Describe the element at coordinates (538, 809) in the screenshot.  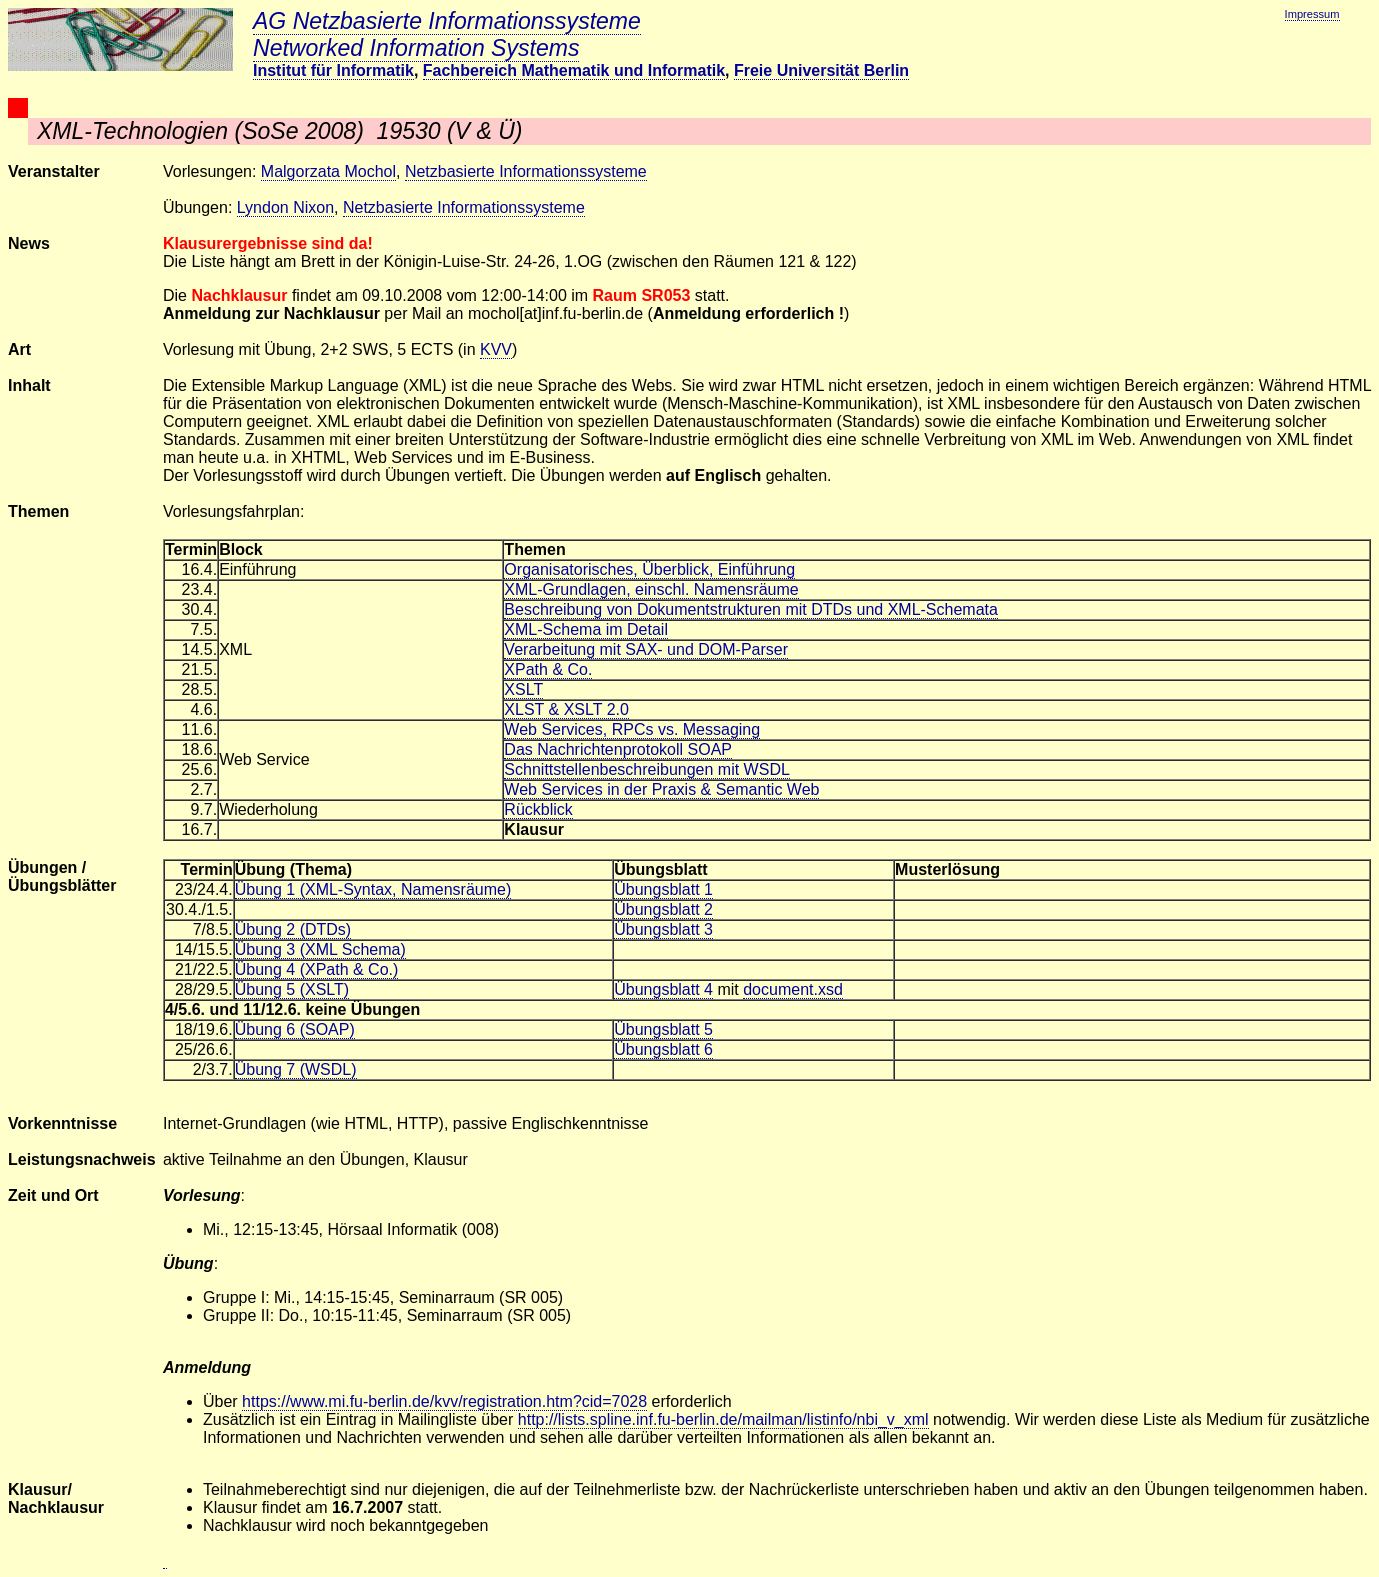
I see `Rückblick` at that location.